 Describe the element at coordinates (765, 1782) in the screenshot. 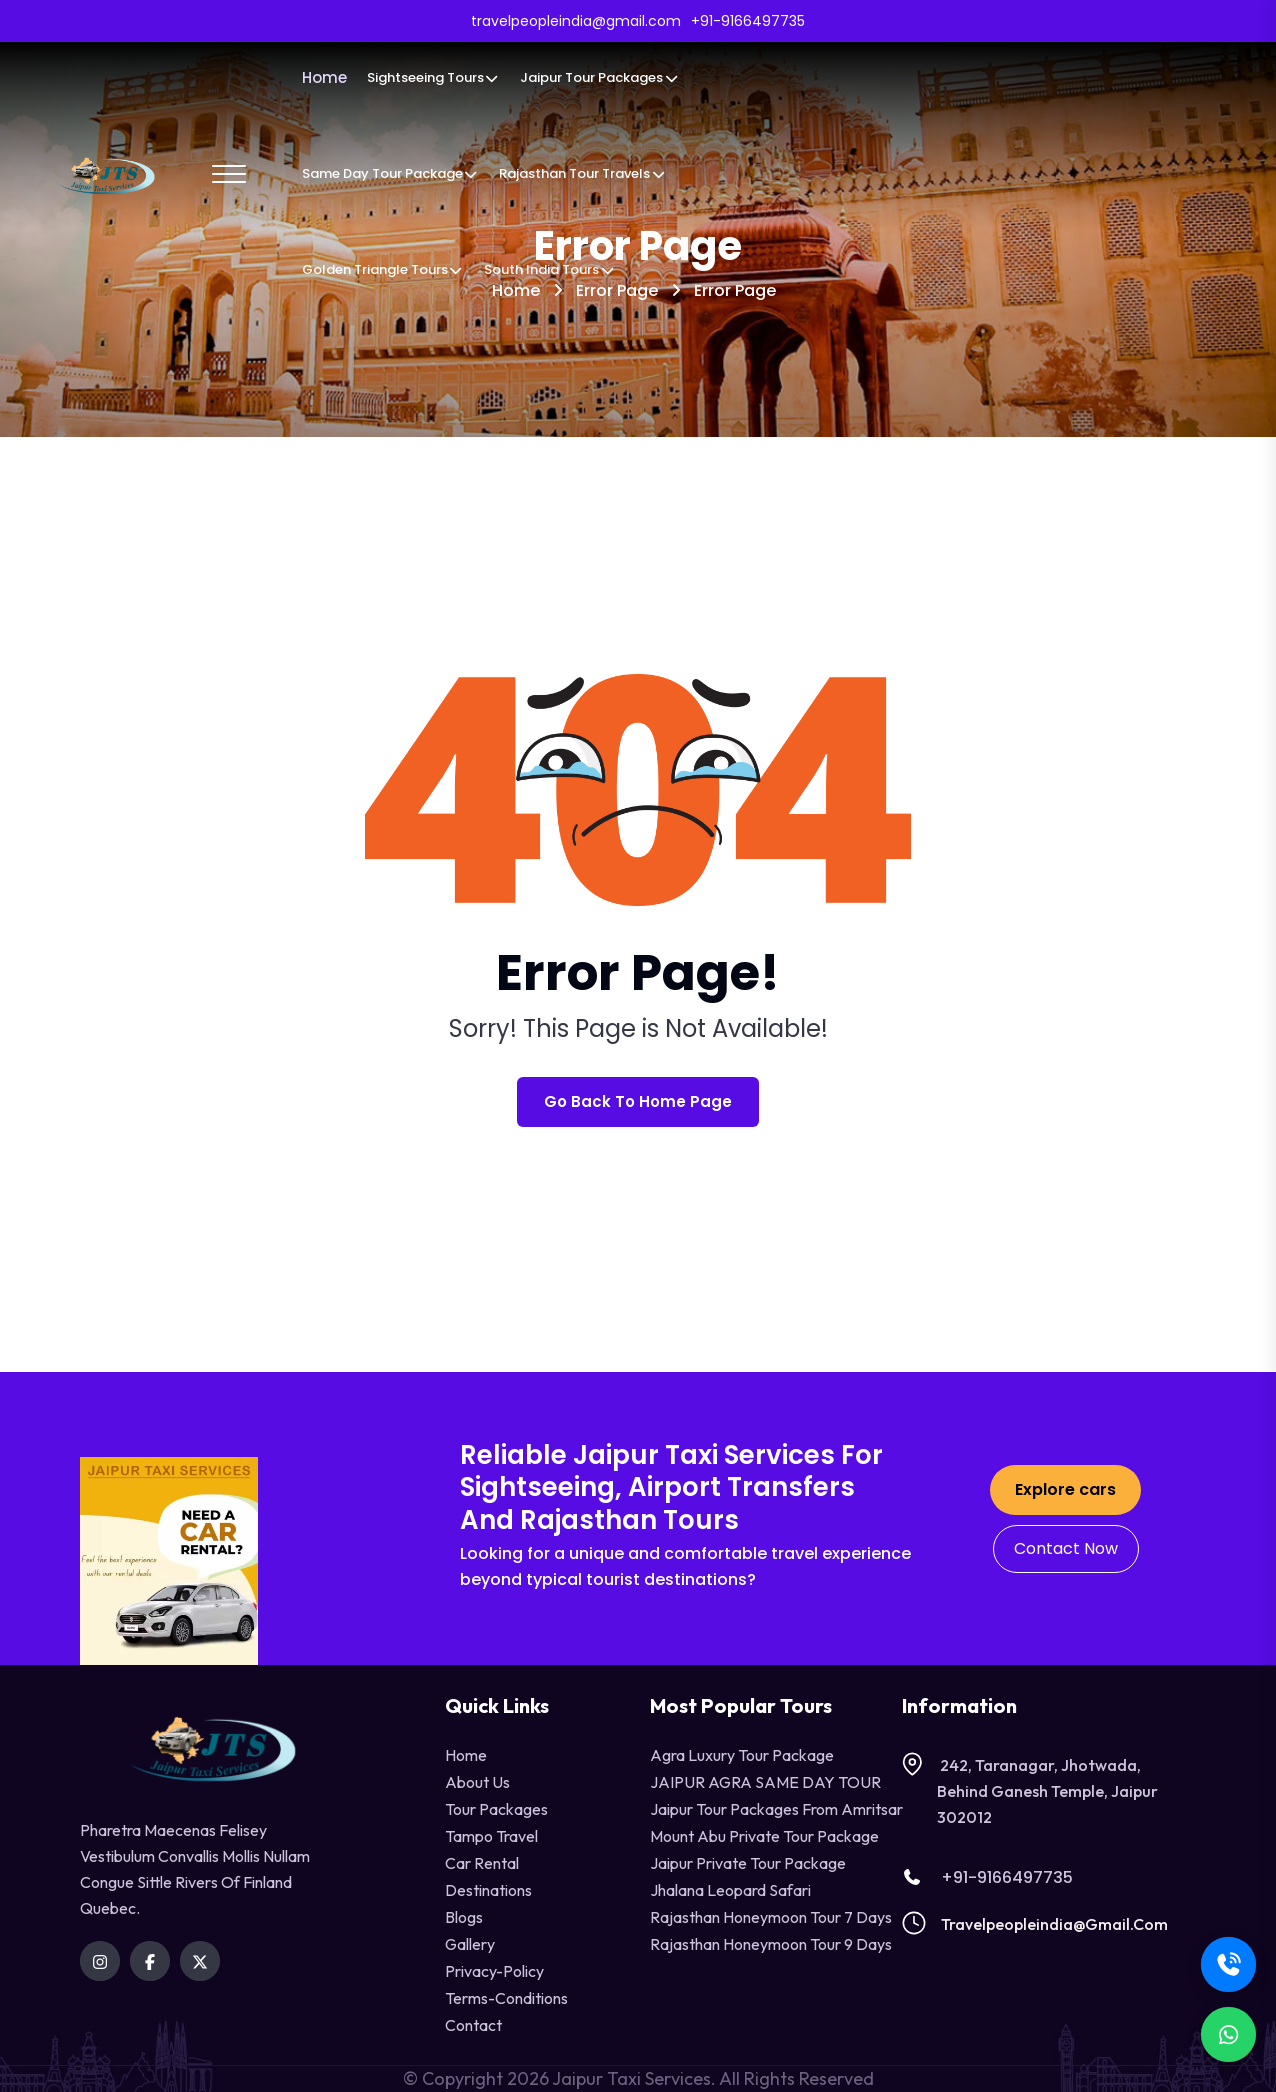

I see `JAIPUR AGRA SAME DAY TOUR` at that location.